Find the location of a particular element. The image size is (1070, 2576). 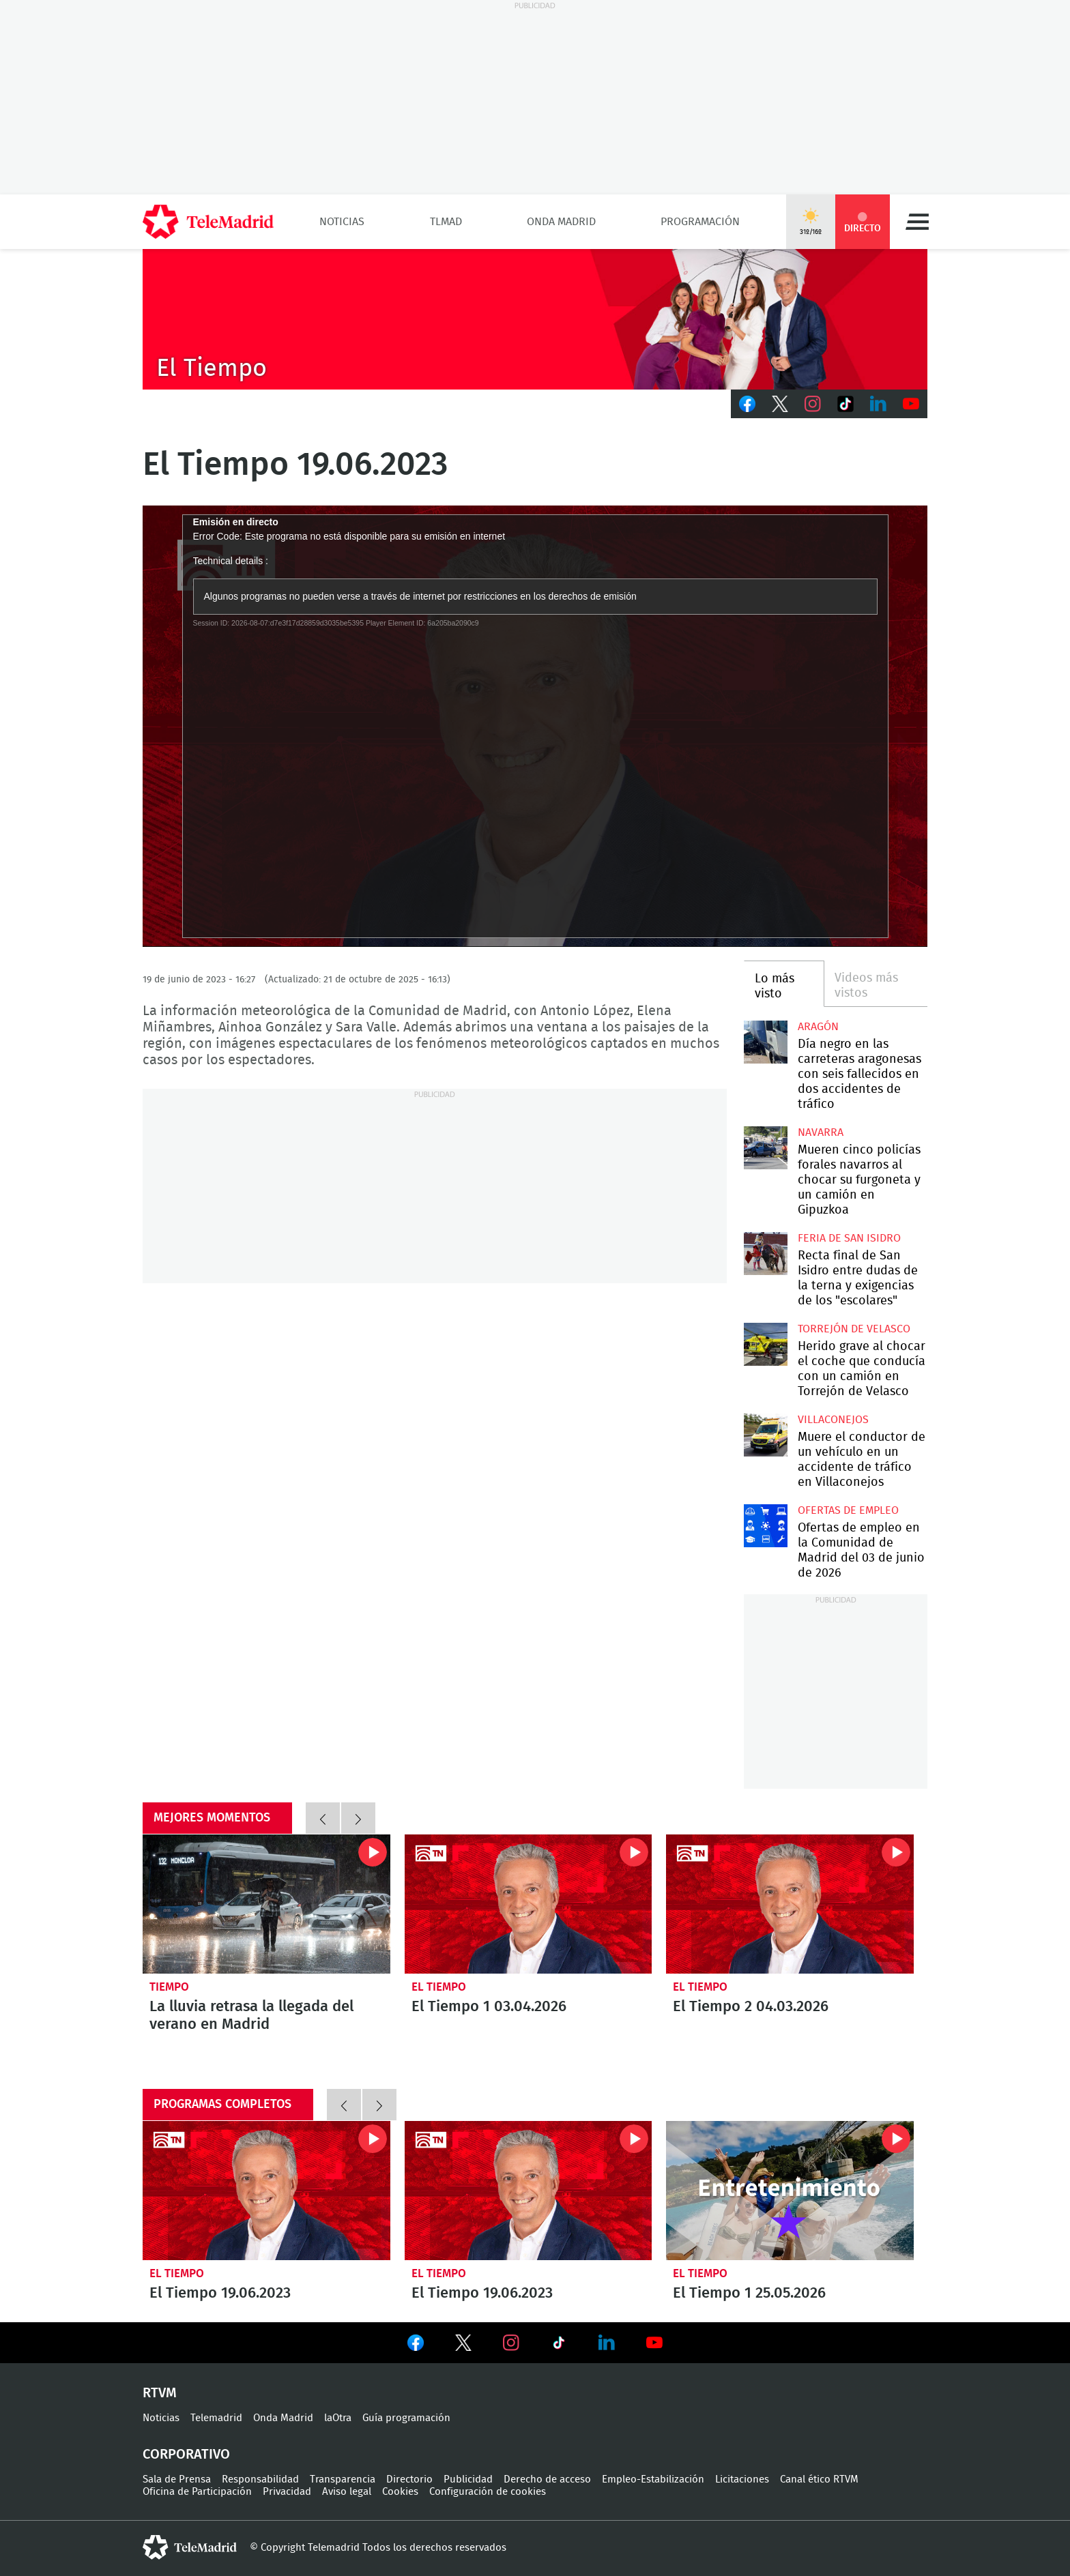

Transparencia is located at coordinates (342, 2479).